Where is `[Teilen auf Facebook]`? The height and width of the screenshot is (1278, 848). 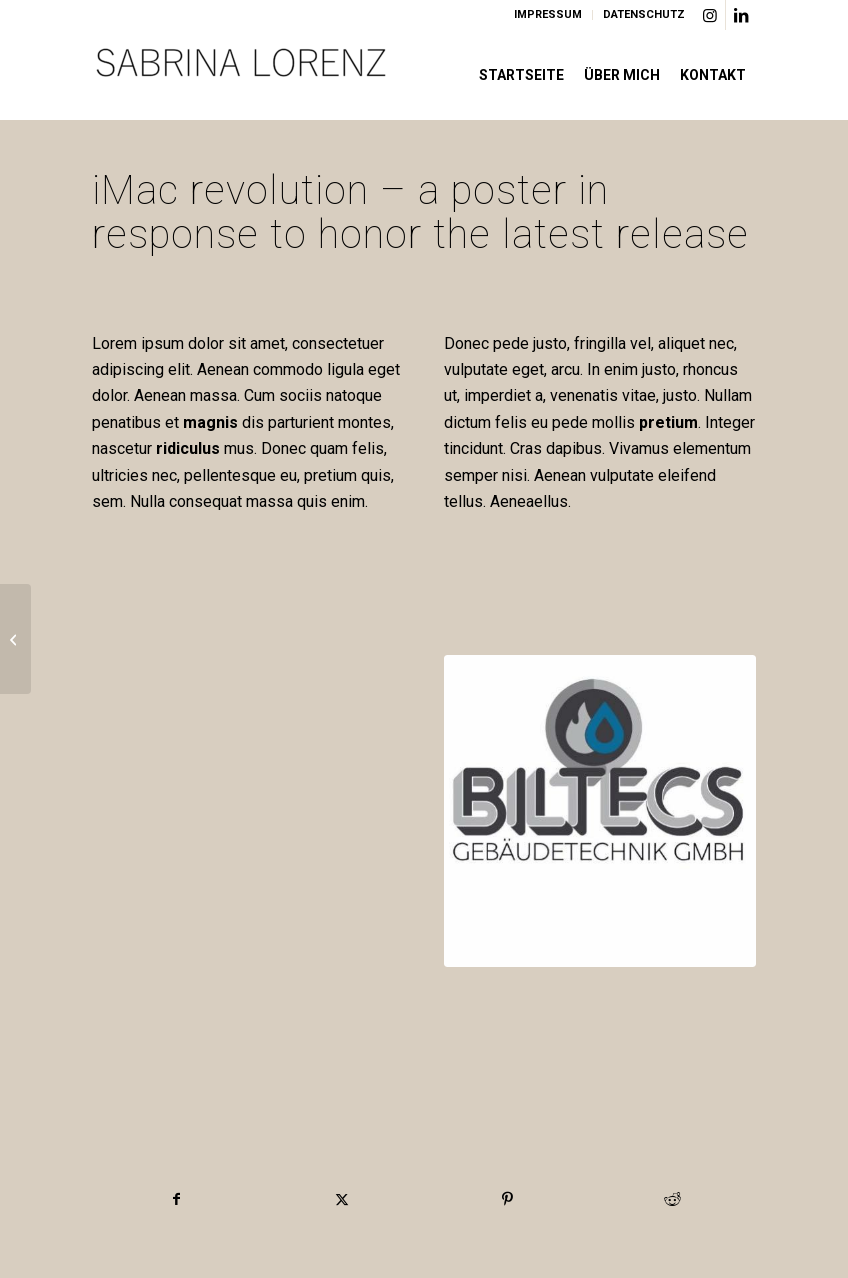
[Teilen auf Facebook] is located at coordinates (175, 1199).